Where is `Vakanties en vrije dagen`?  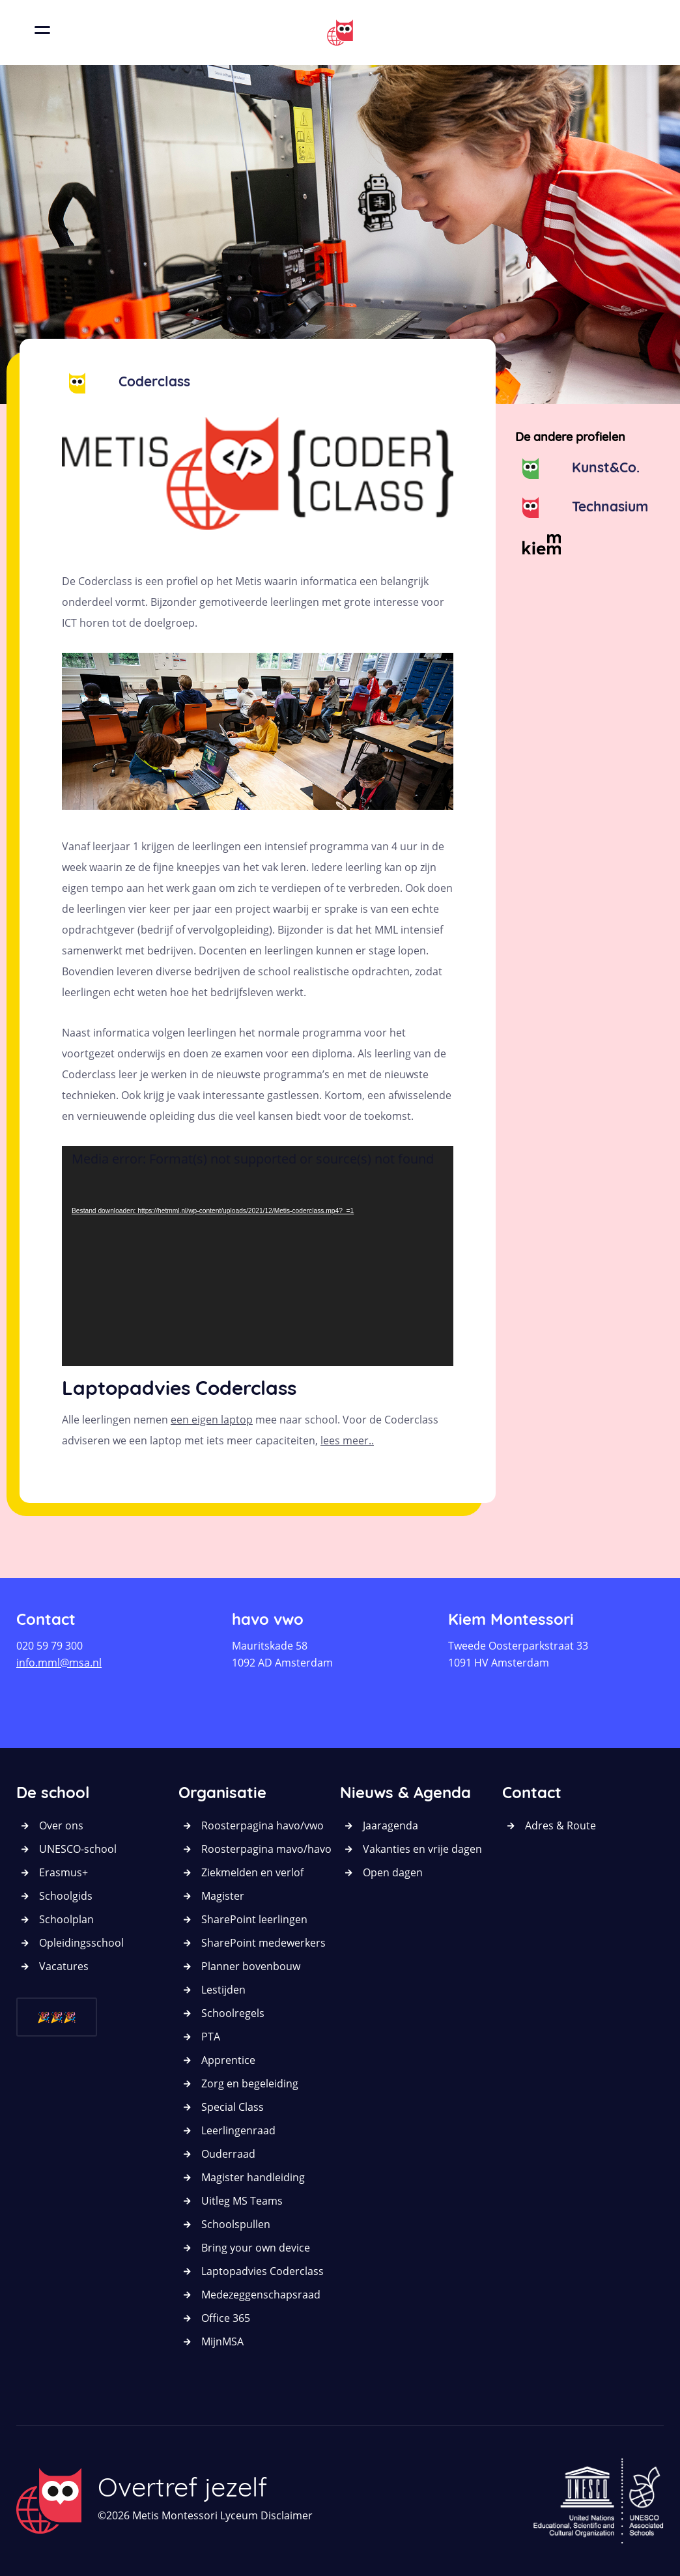
Vakanties en vrije dagen is located at coordinates (422, 1849).